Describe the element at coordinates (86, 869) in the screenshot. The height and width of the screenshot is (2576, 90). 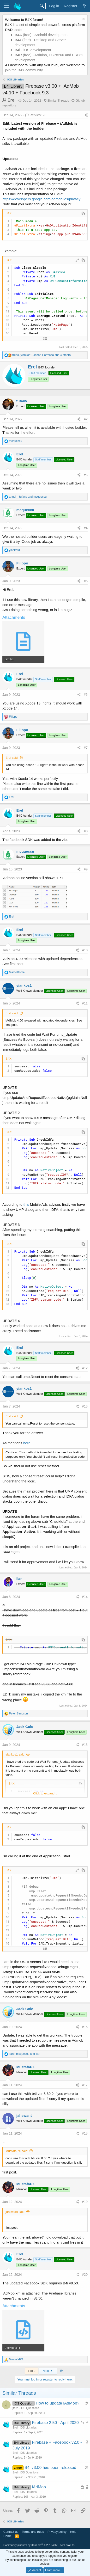
I see `#9` at that location.